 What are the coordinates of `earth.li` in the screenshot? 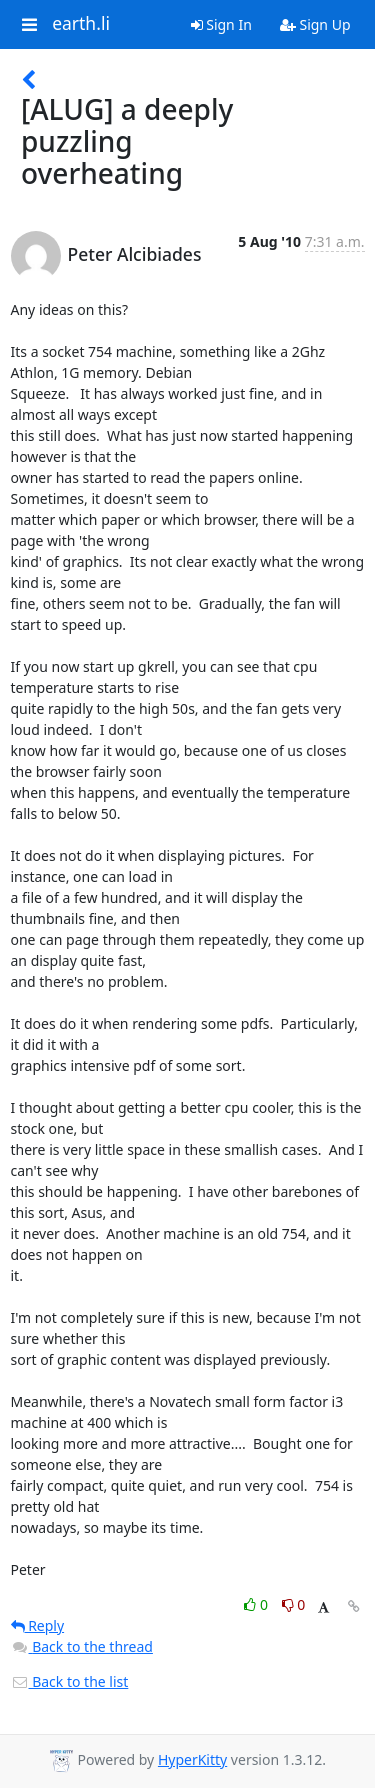 It's located at (81, 24).